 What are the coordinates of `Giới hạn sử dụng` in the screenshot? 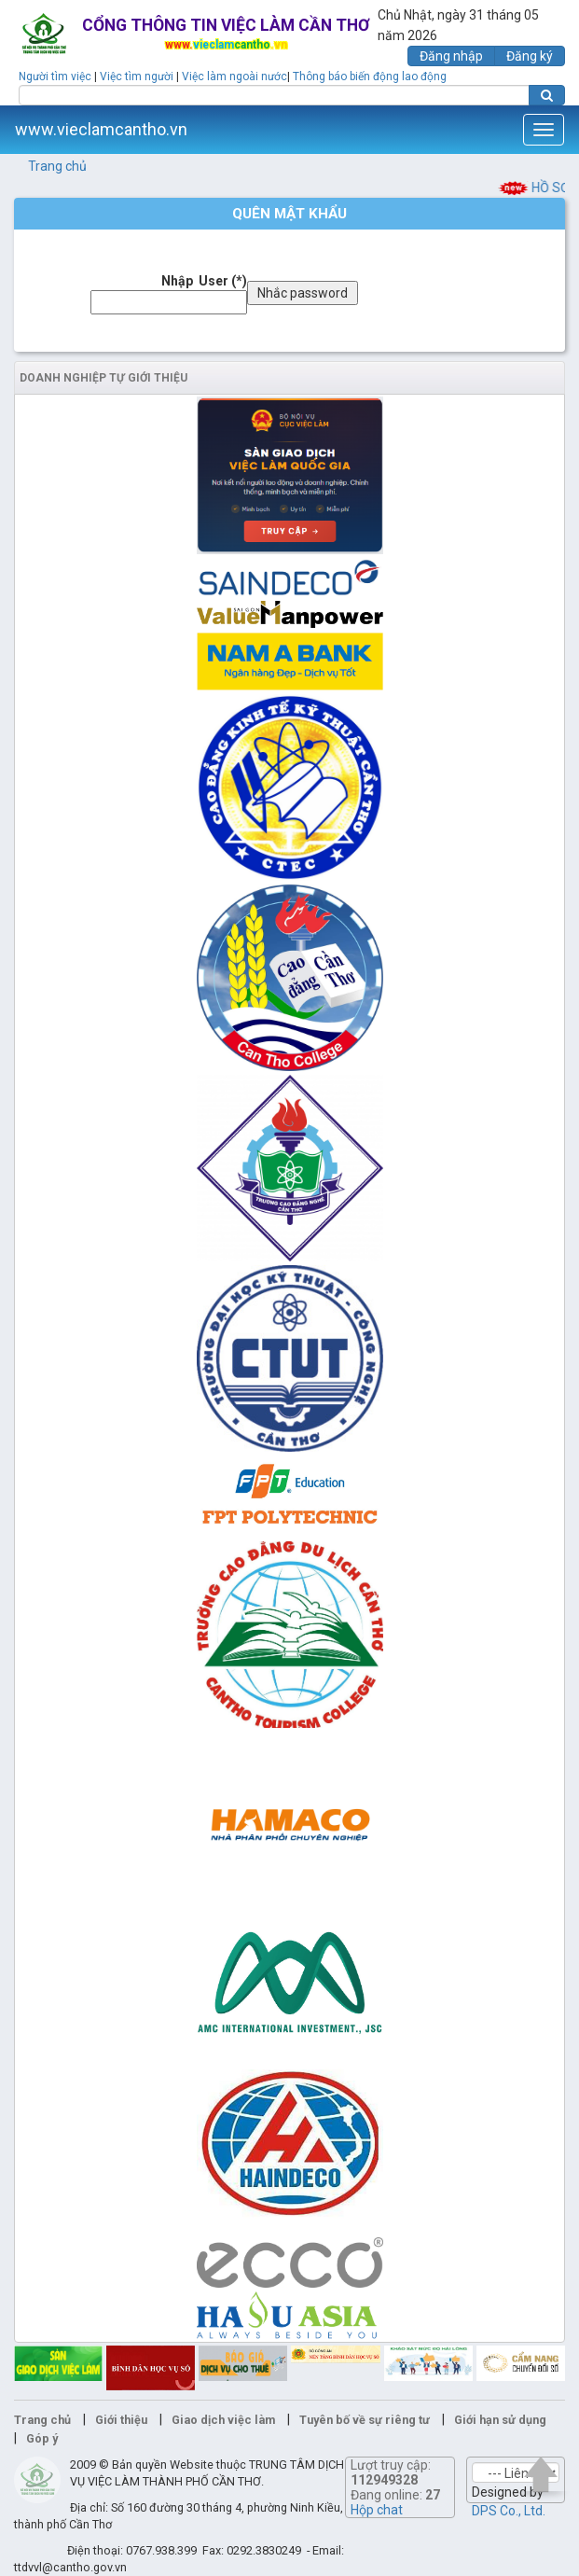 It's located at (500, 2420).